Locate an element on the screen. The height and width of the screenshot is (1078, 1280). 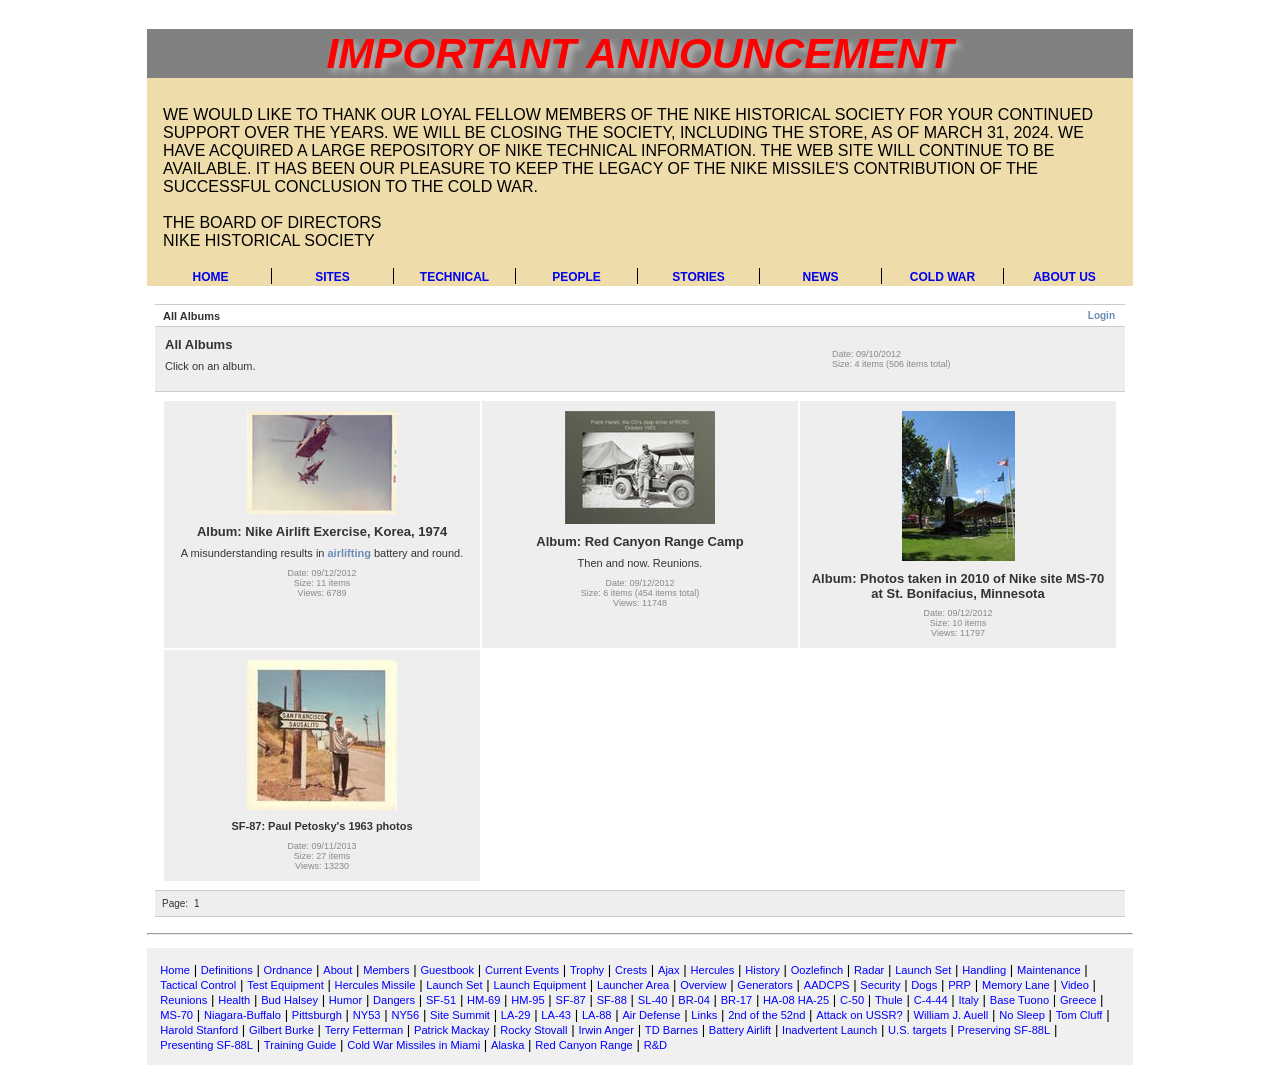
airlifting is located at coordinates (349, 553).